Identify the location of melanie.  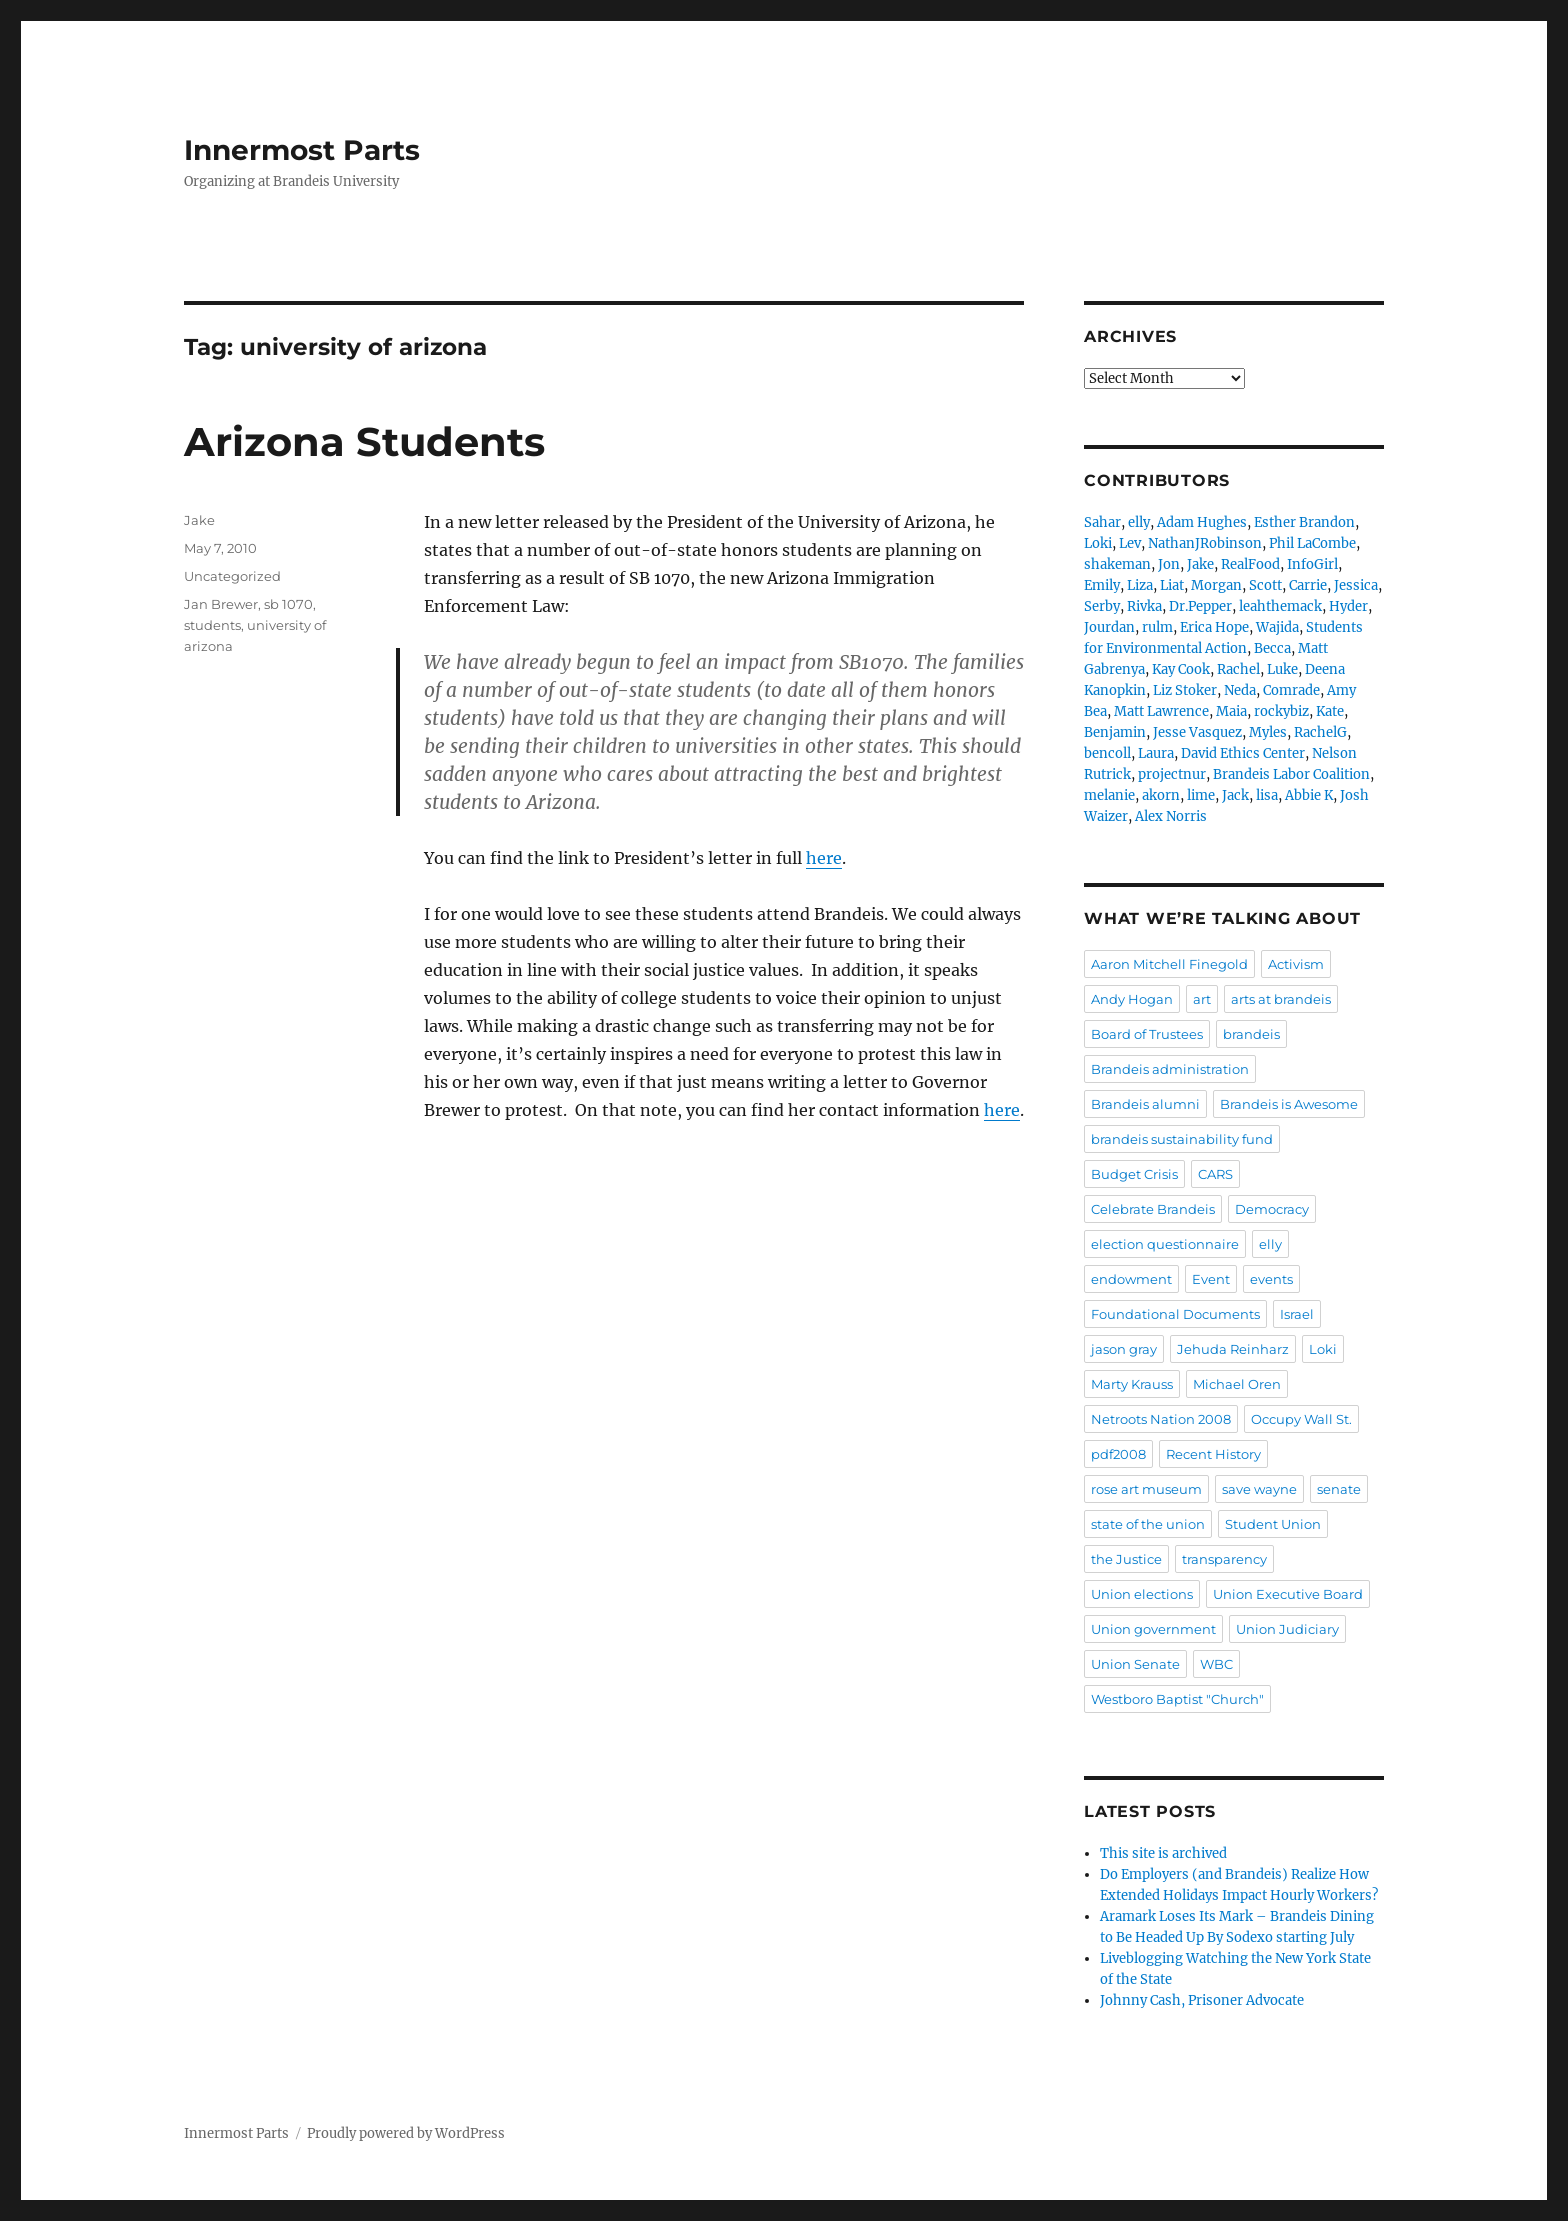
(1109, 795).